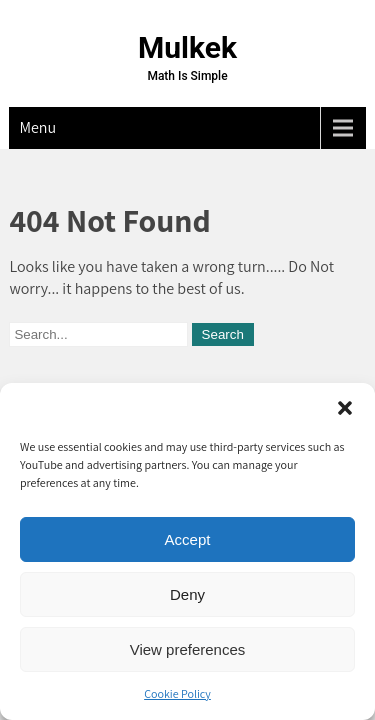 The image size is (375, 720). What do you see at coordinates (177, 693) in the screenshot?
I see `Cookie Policy` at bounding box center [177, 693].